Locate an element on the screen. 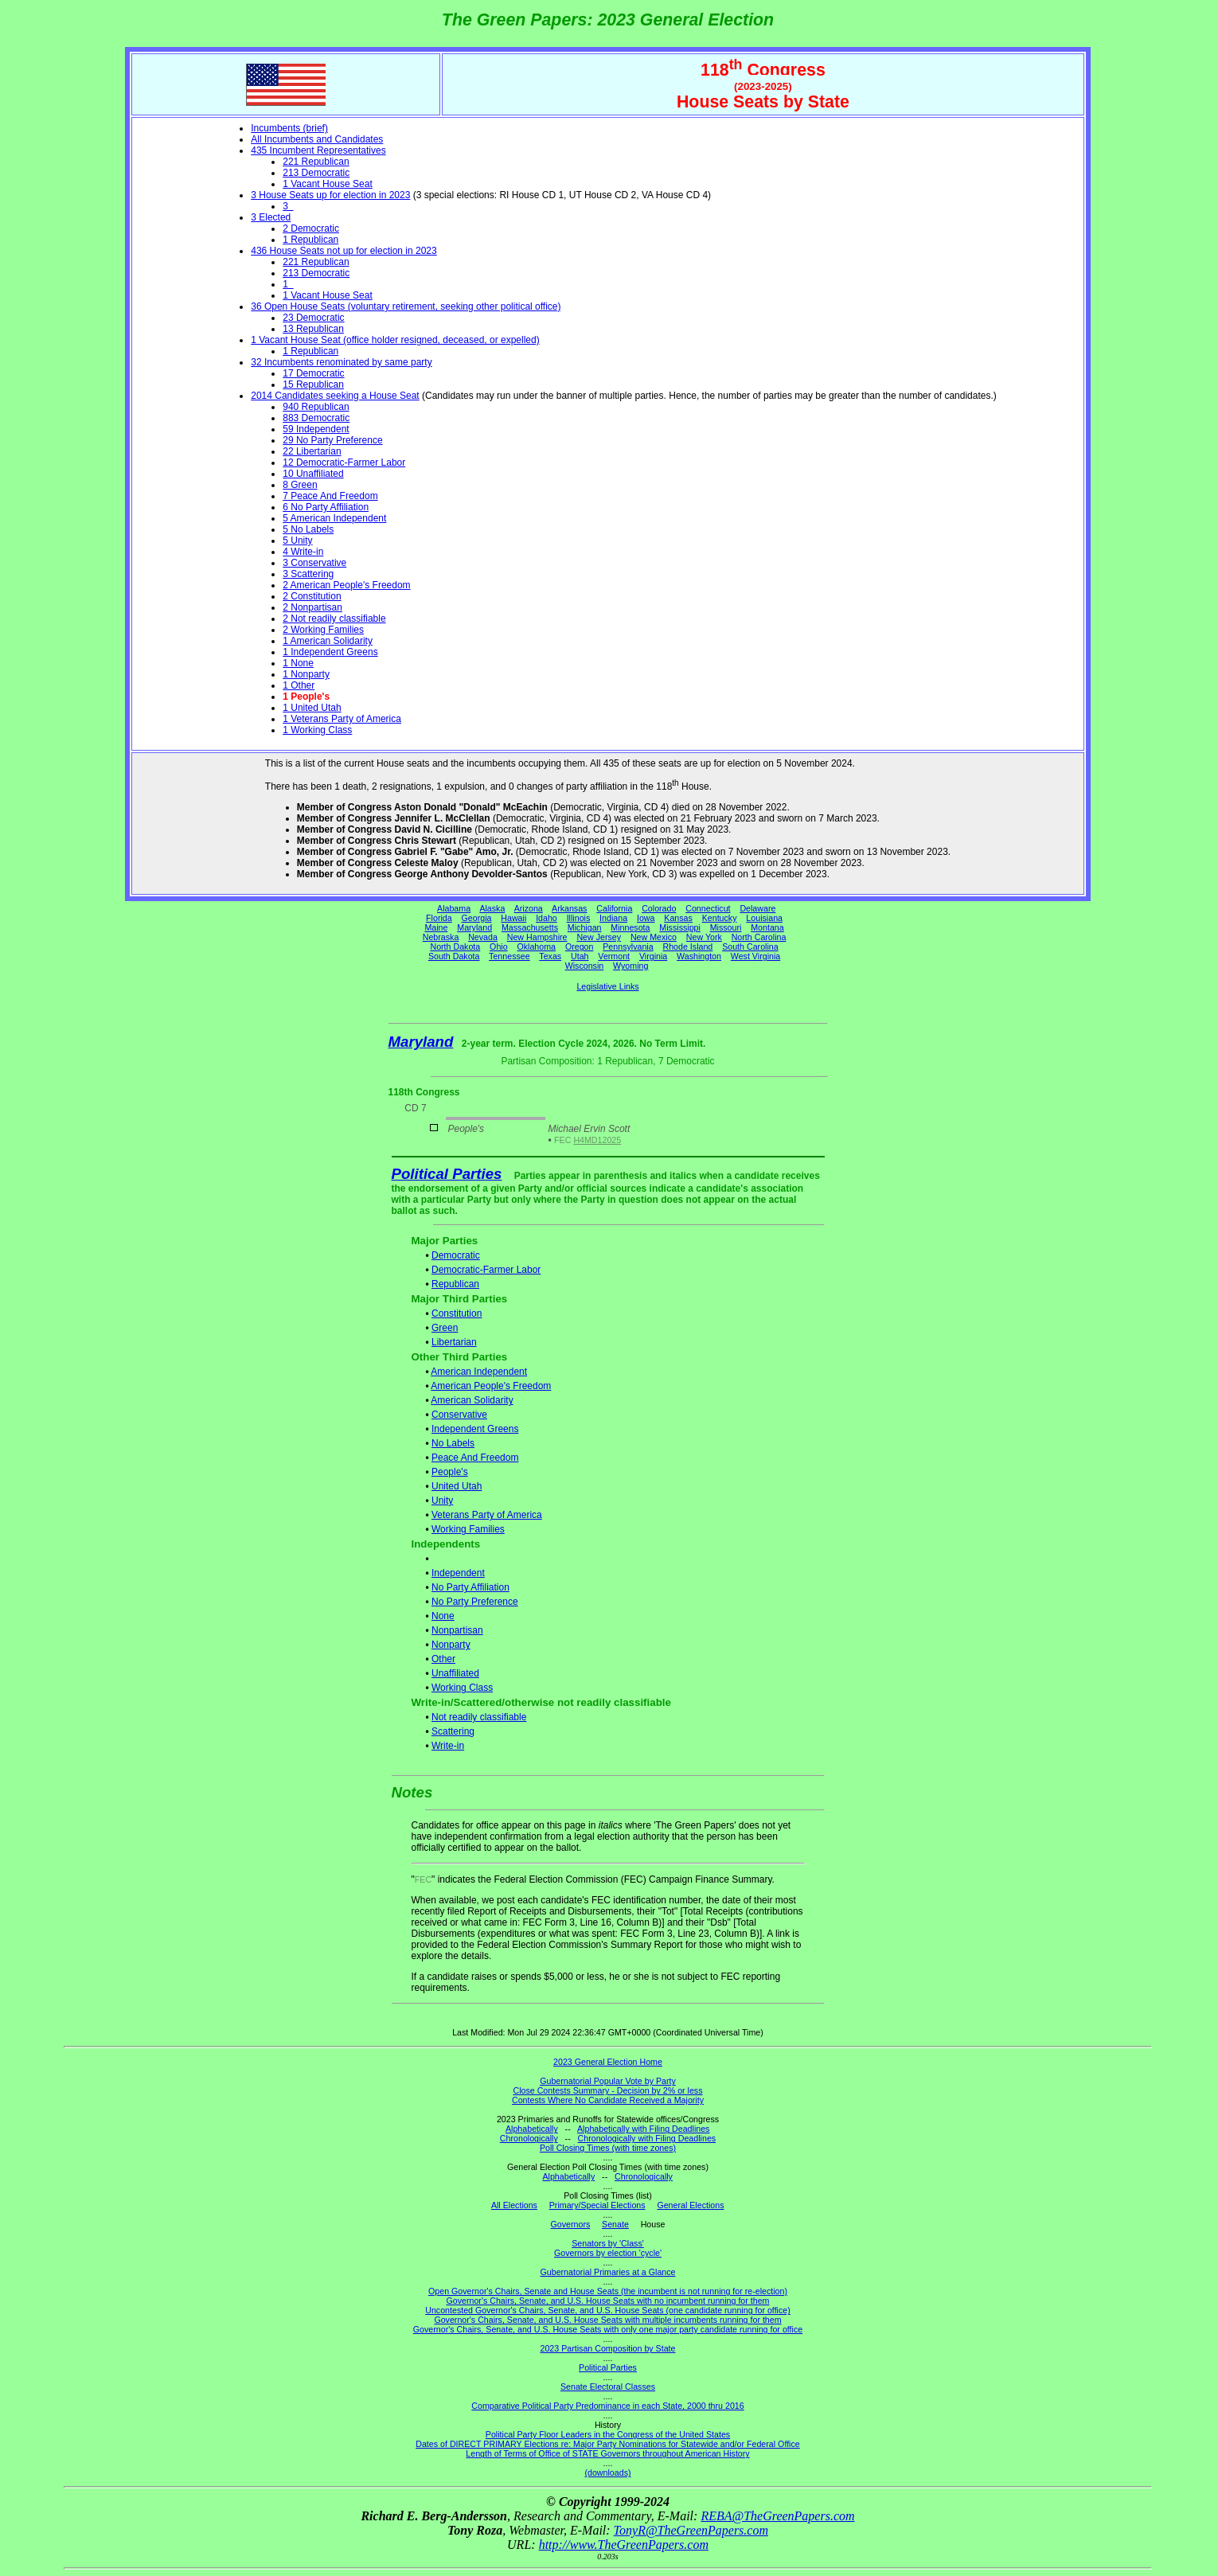  South Dakota is located at coordinates (454, 956).